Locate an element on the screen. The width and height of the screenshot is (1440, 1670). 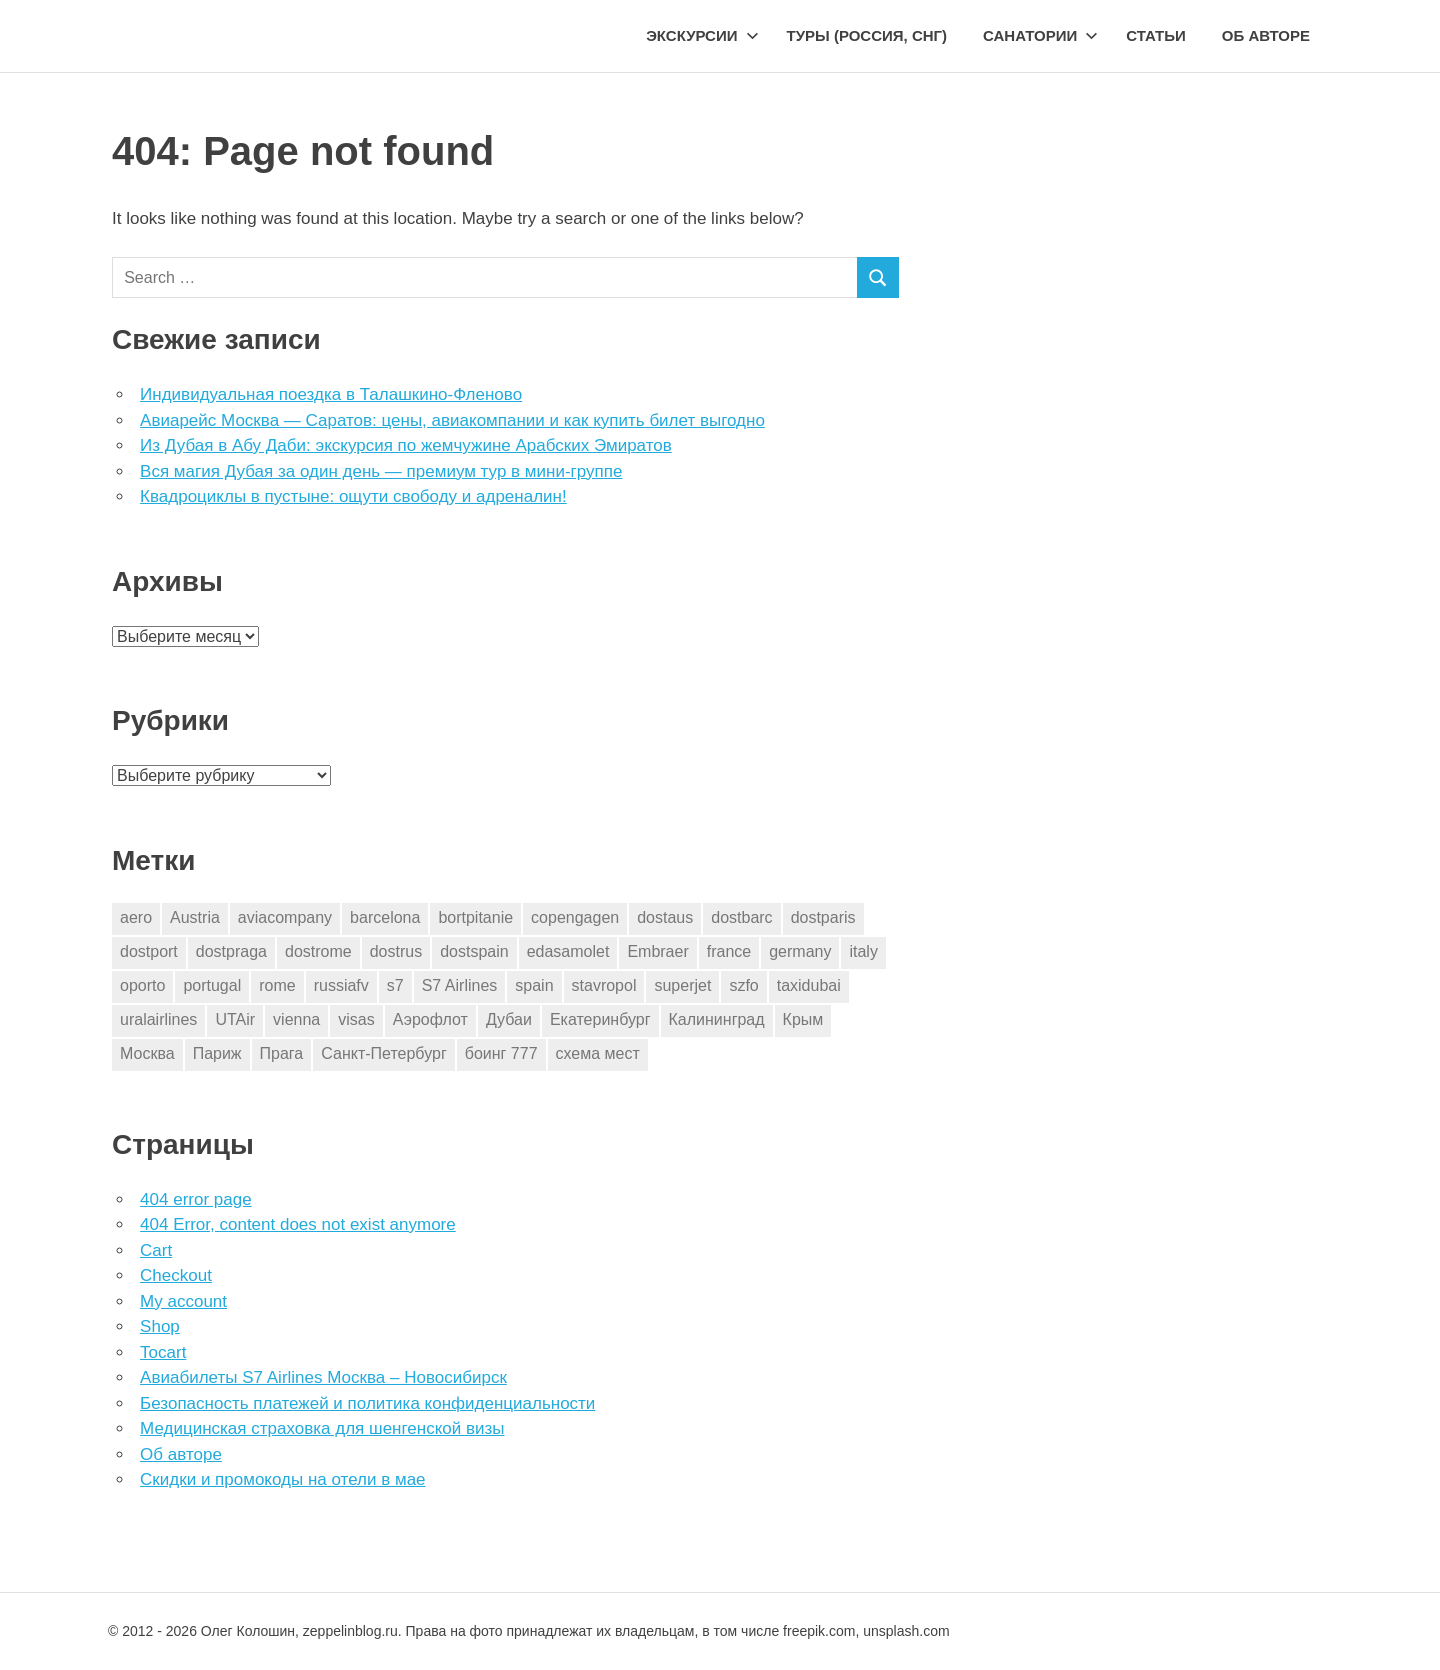
Cart is located at coordinates (156, 1250).